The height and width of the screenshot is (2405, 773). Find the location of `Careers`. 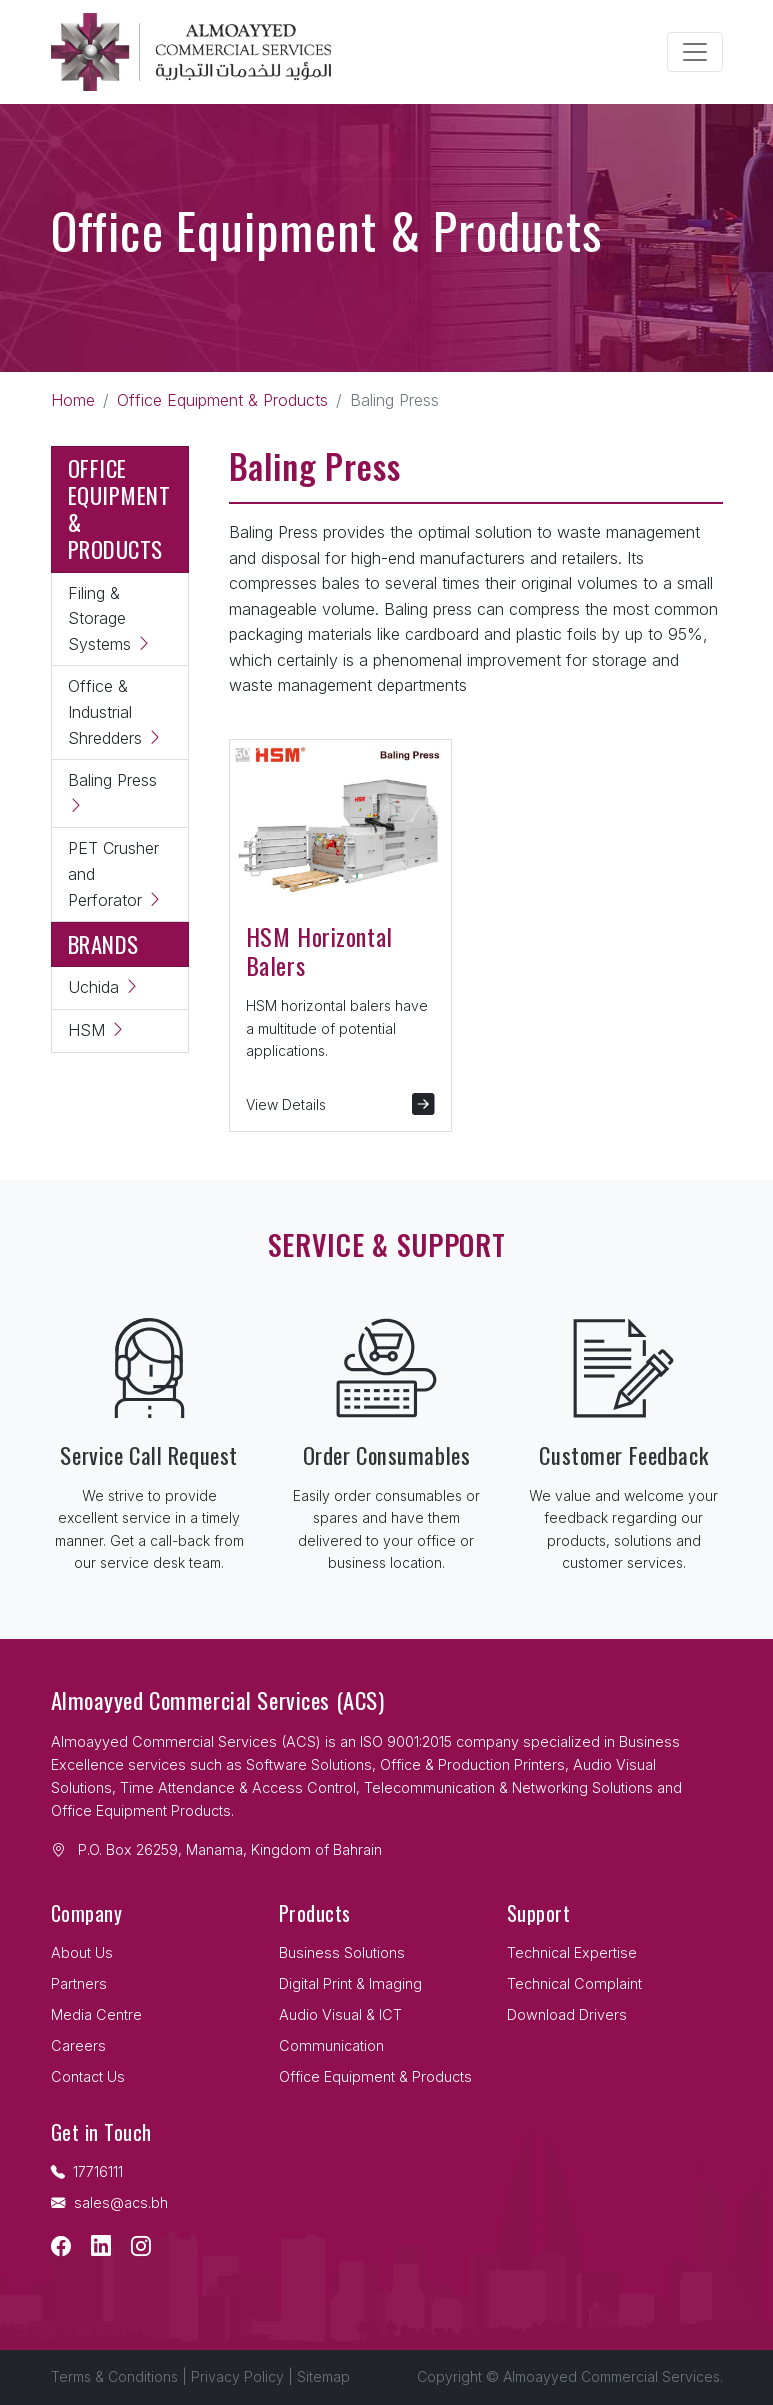

Careers is located at coordinates (78, 2045).